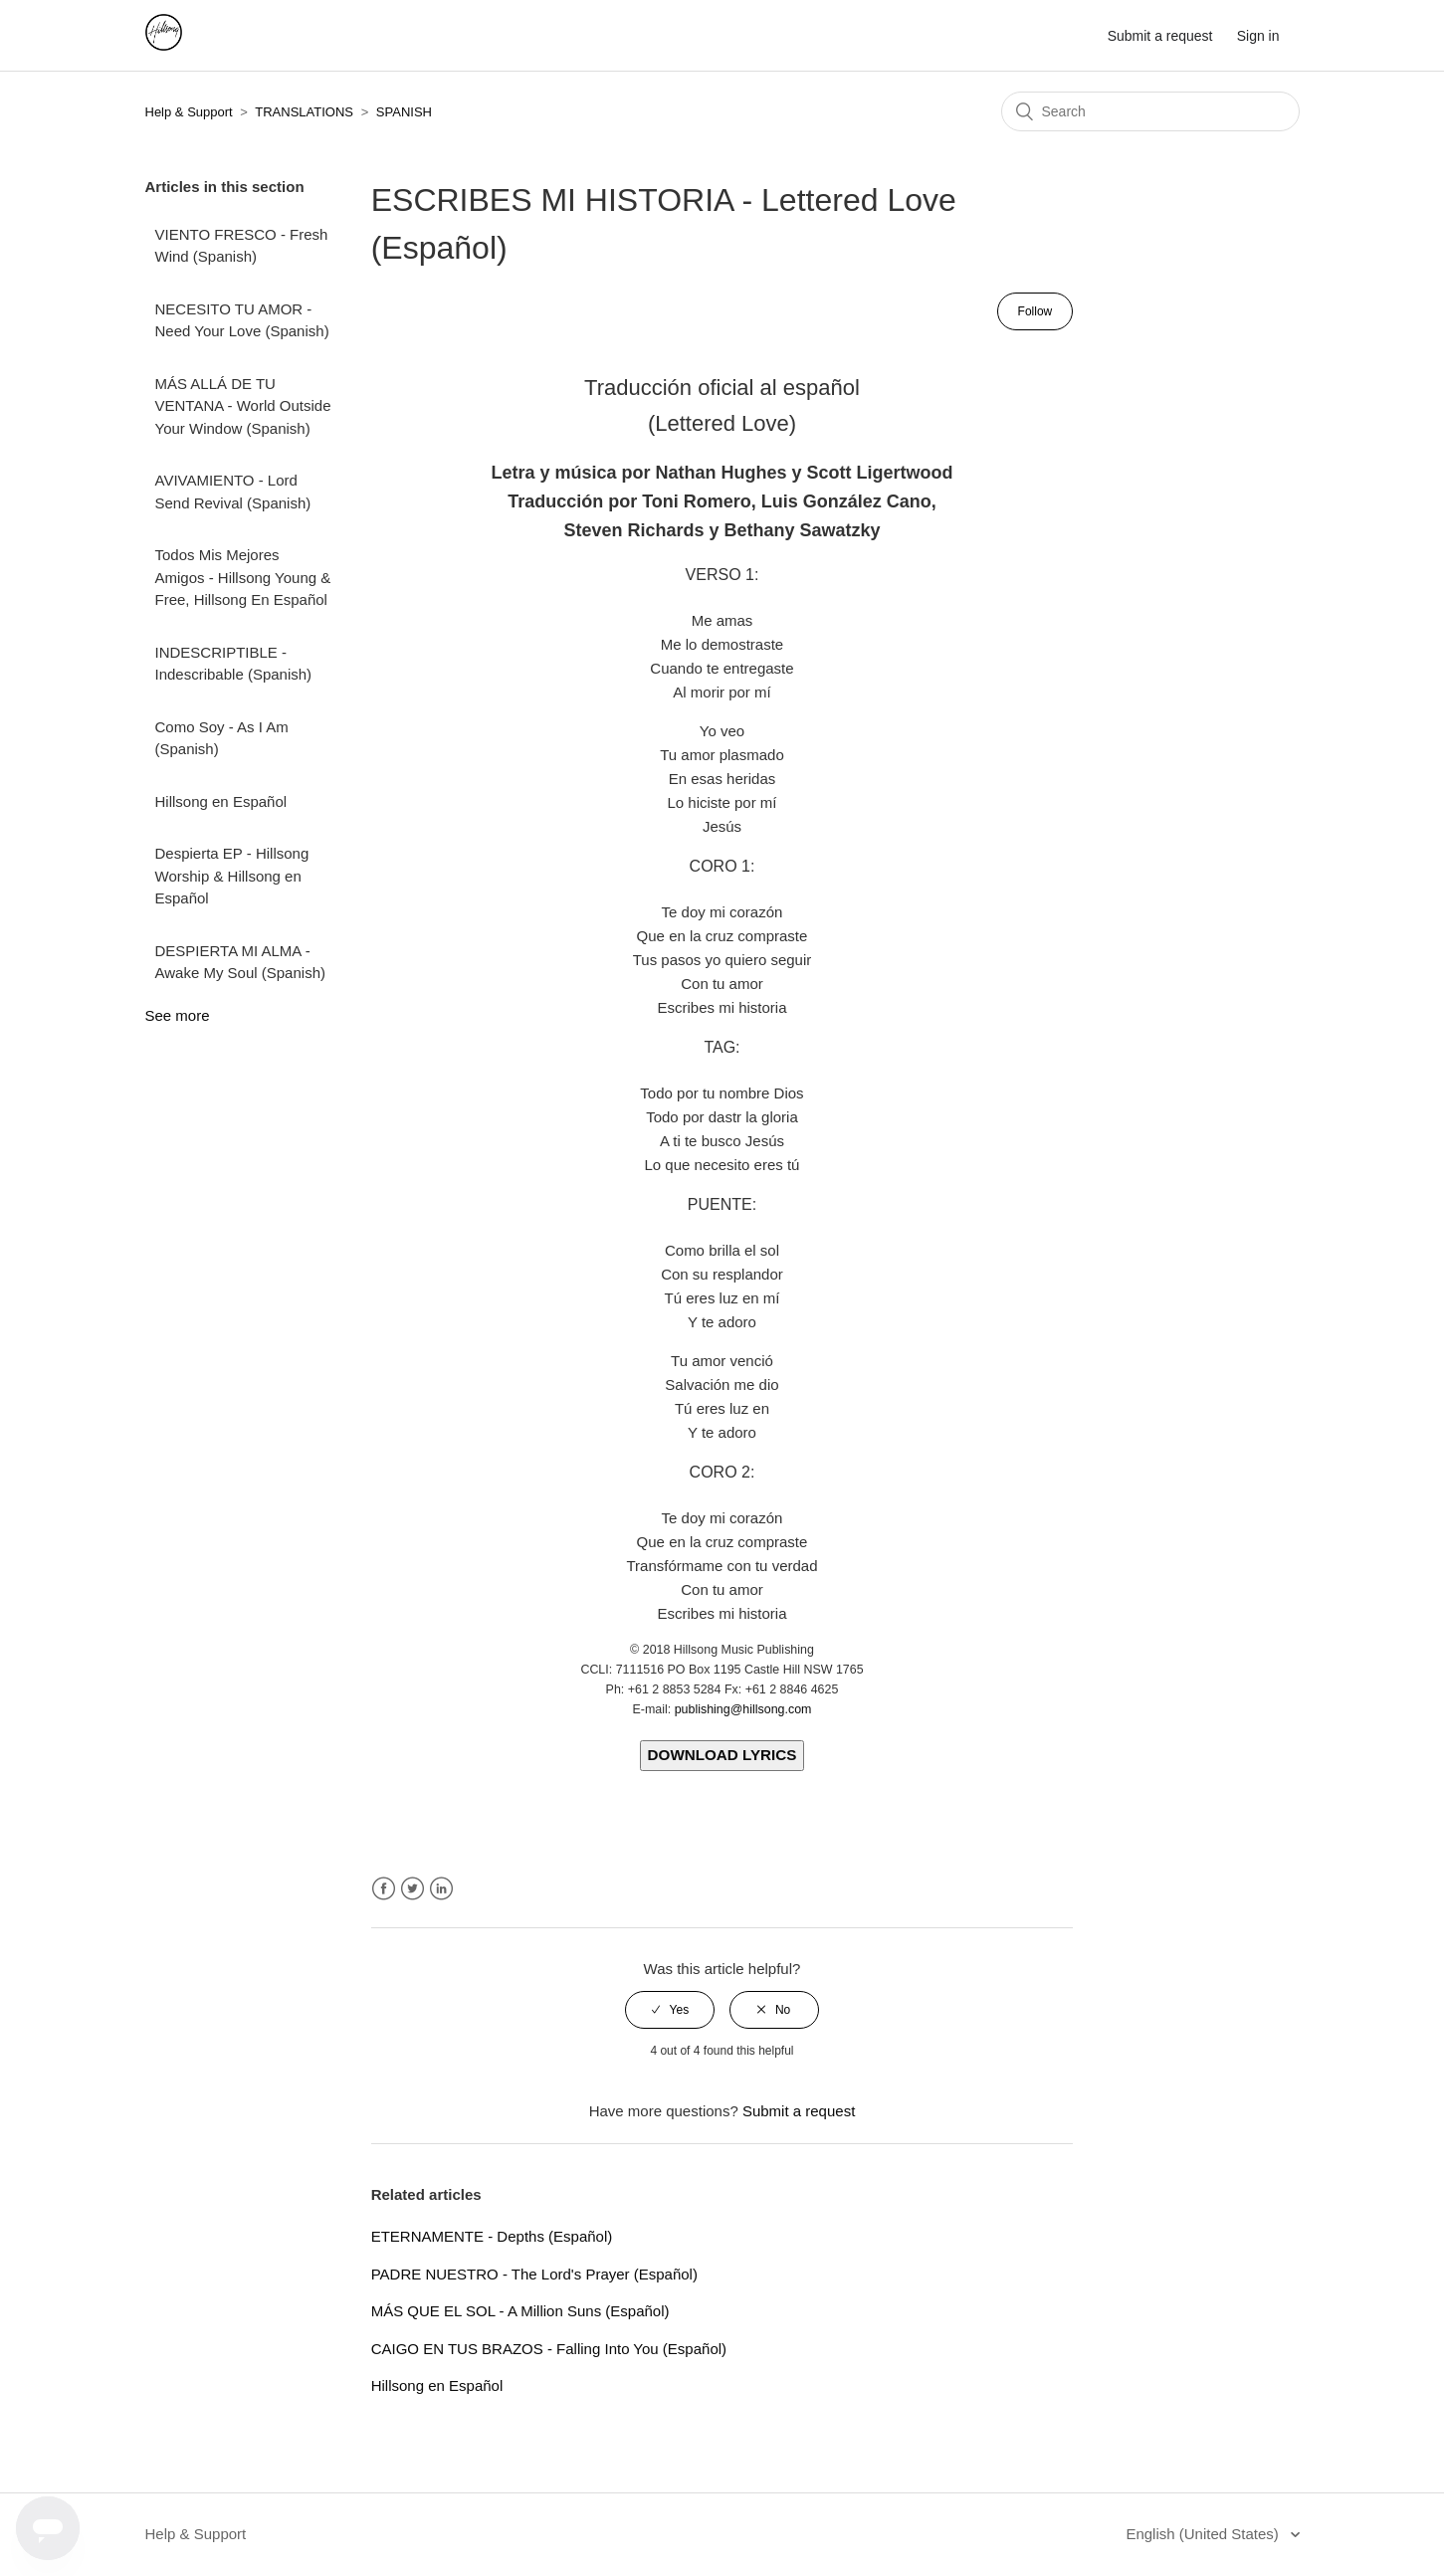 The image size is (1444, 2576). What do you see at coordinates (240, 962) in the screenshot?
I see `DESPIERTA MI ALMA - Awake My Soul (Spanish)` at bounding box center [240, 962].